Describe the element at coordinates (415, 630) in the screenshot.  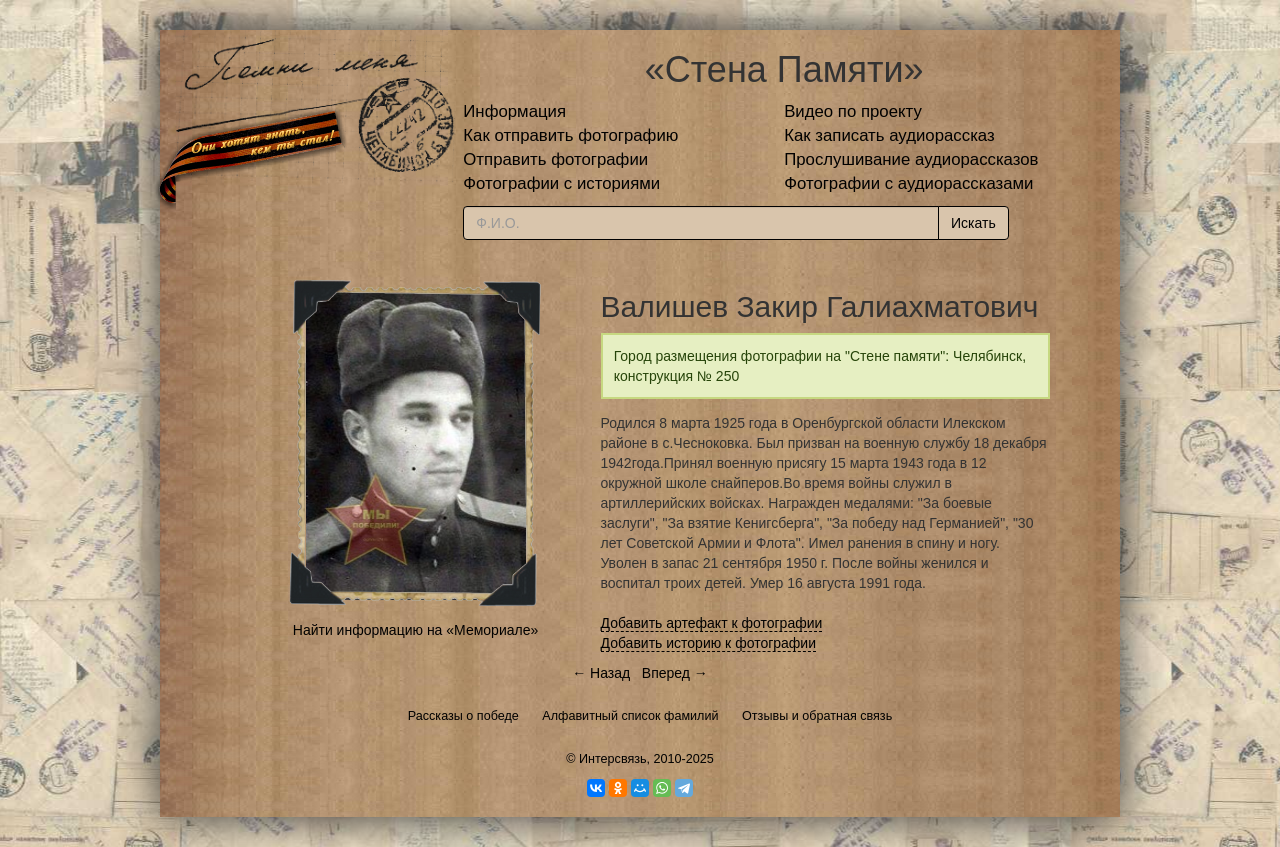
I see `Найти информацию на «Мемориале»` at that location.